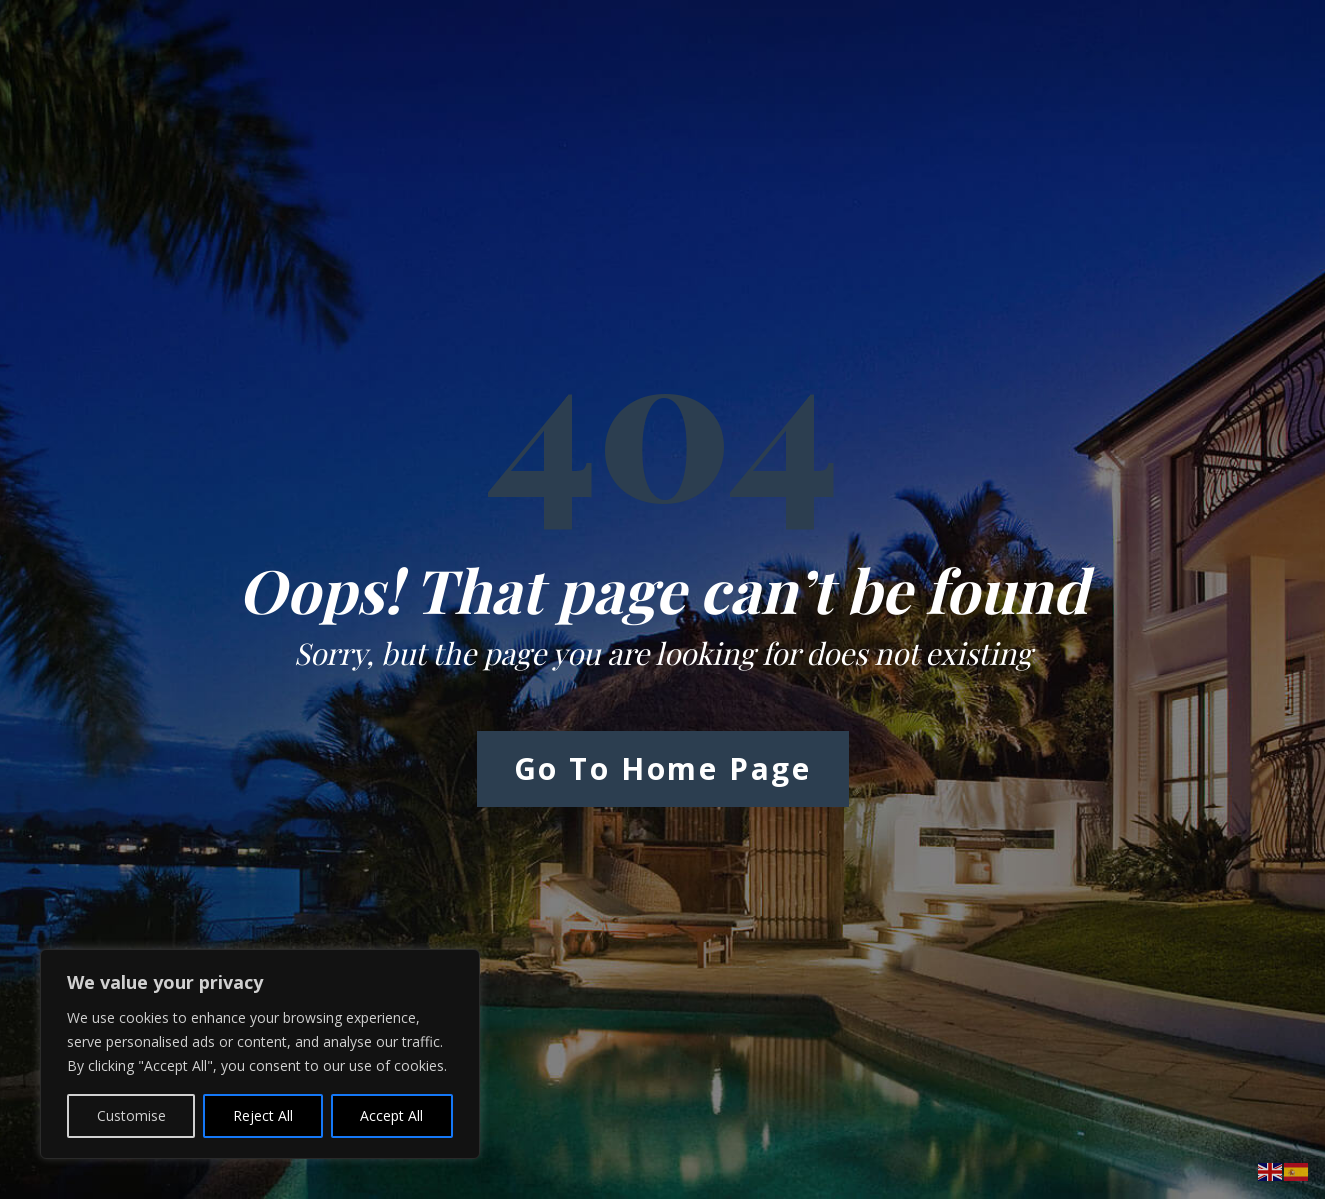 This screenshot has width=1325, height=1199. I want to click on Reject All, so click(263, 1115).